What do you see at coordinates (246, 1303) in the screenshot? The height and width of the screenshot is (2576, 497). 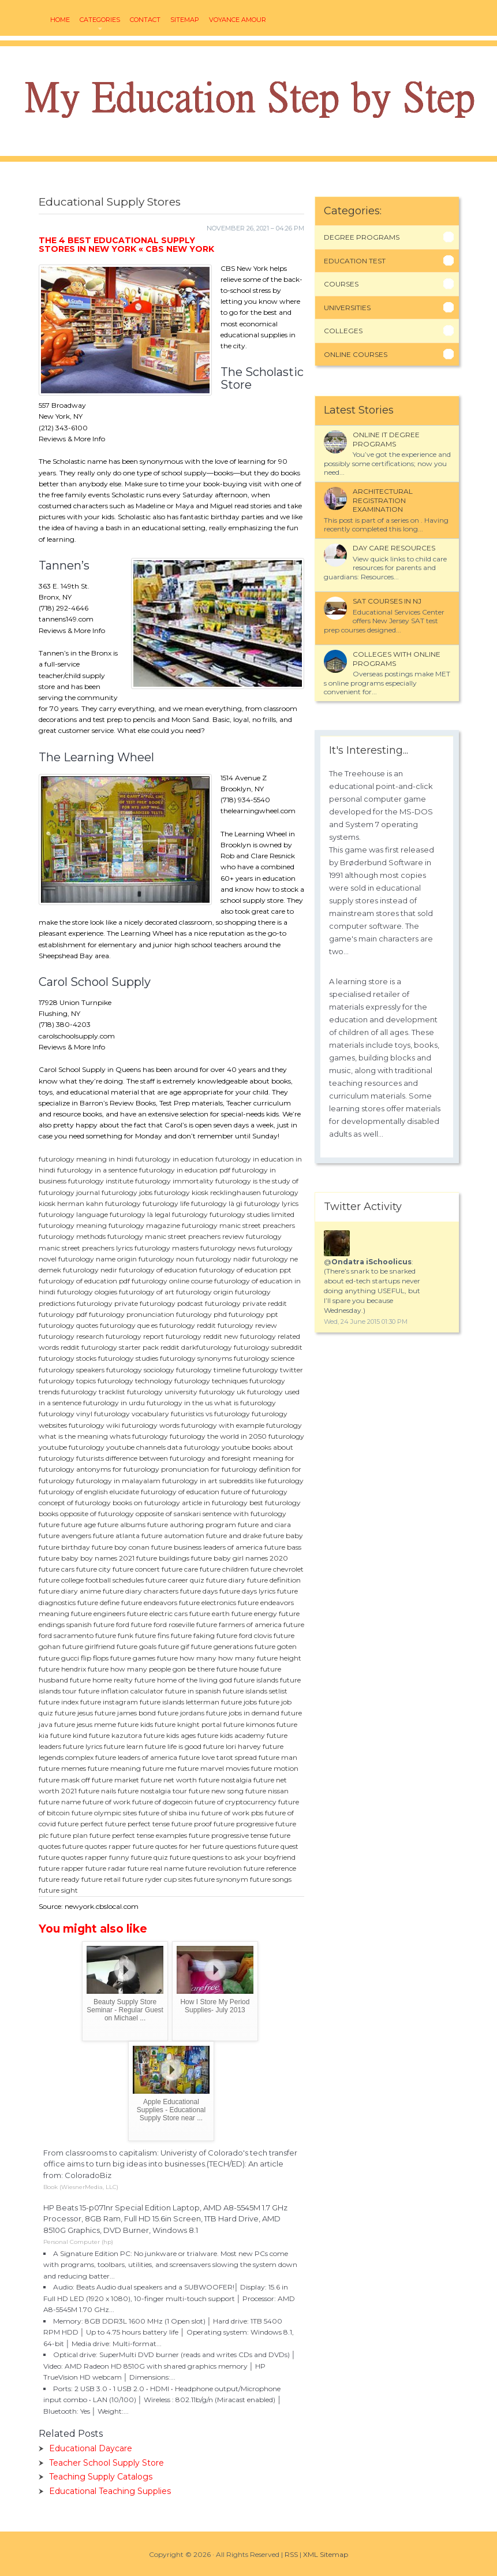 I see `futurology private reddit` at bounding box center [246, 1303].